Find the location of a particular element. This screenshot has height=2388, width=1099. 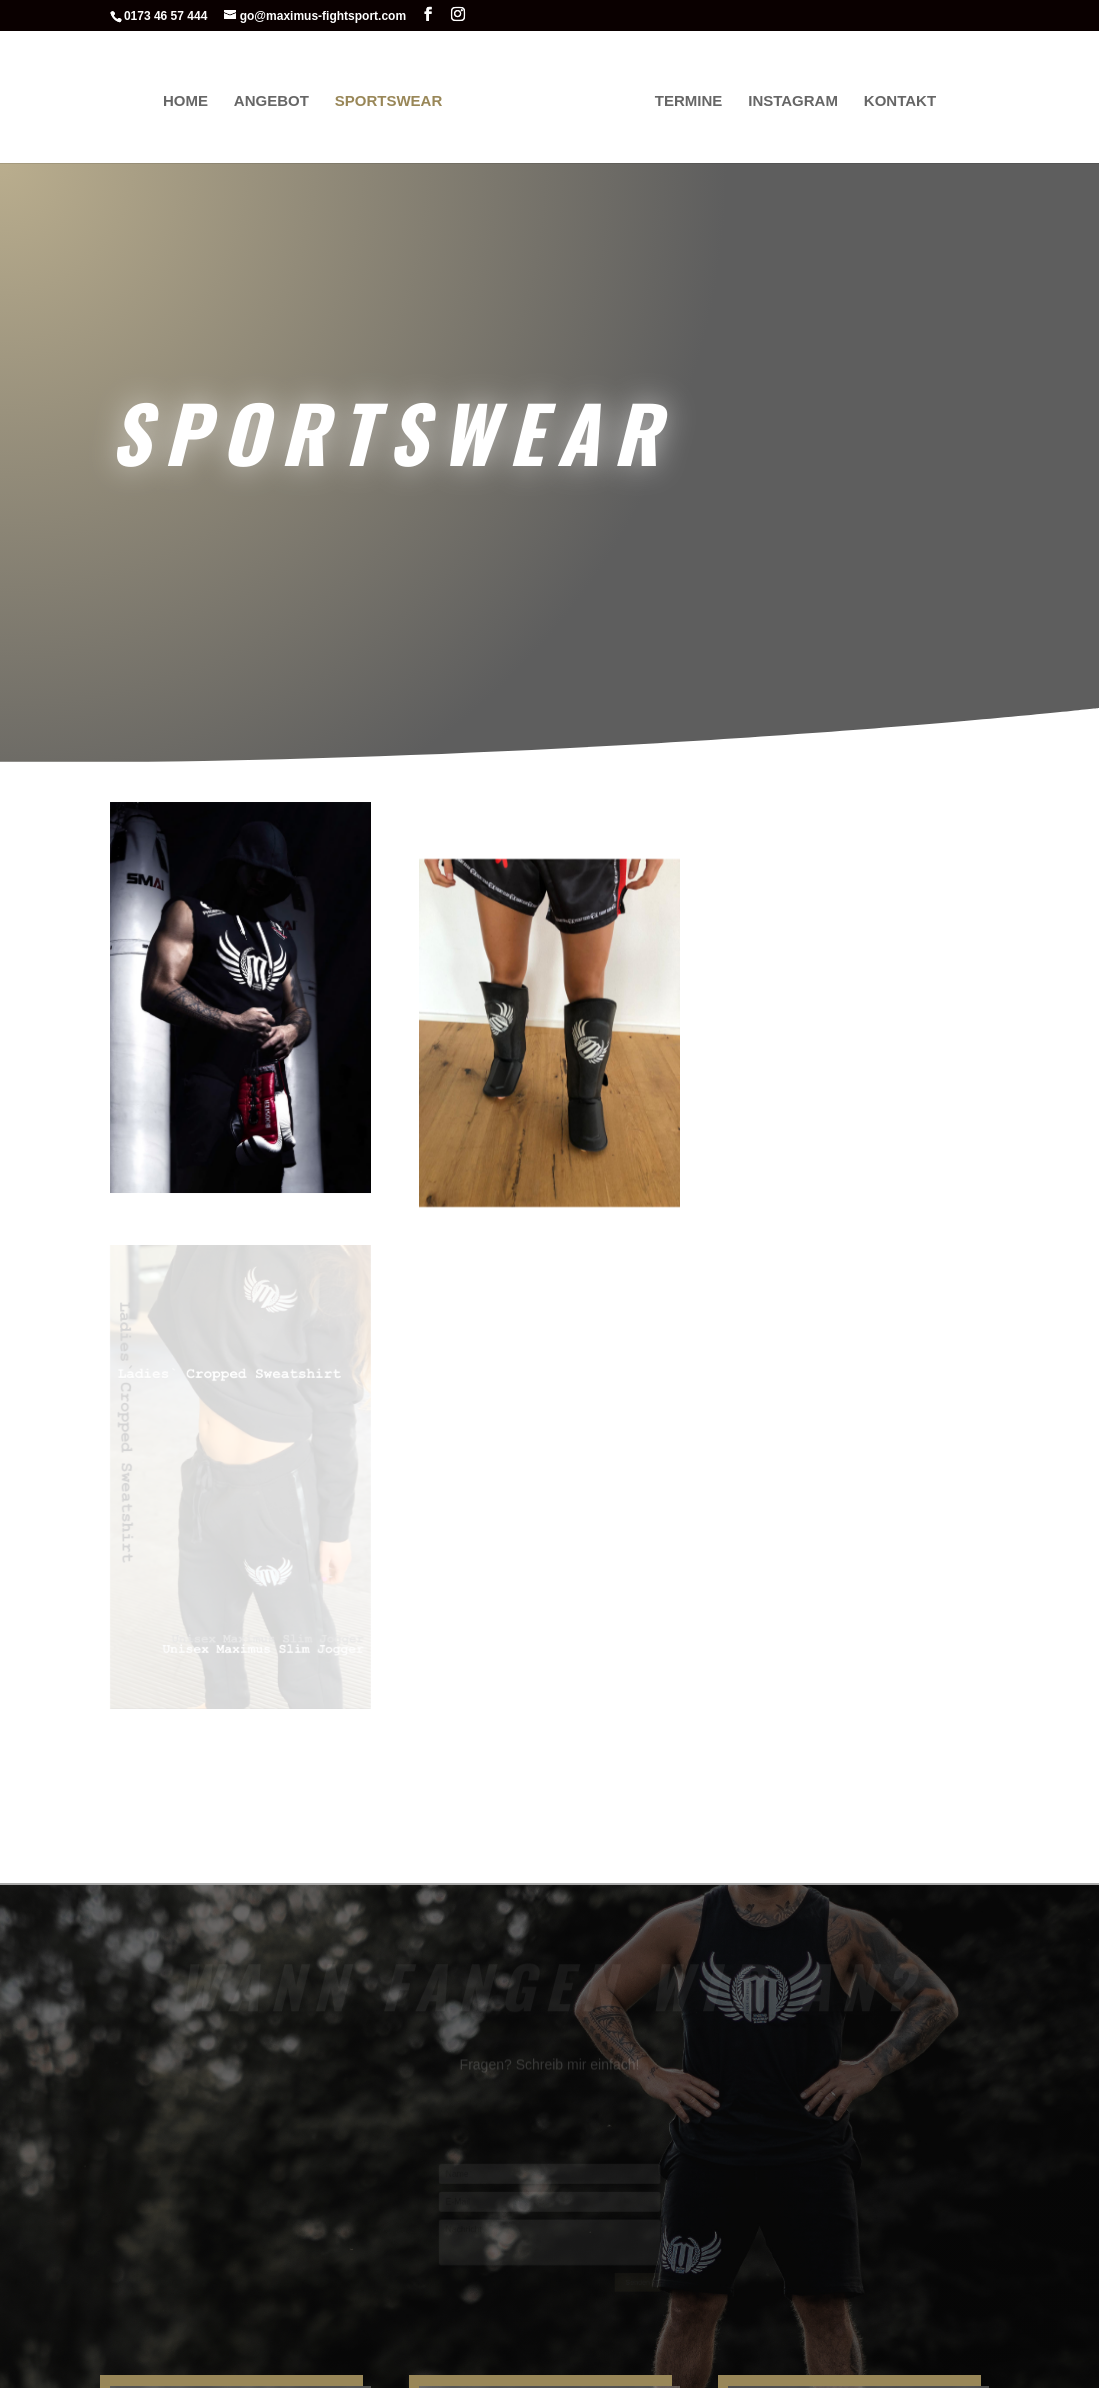

Angebot is located at coordinates (275, 98).